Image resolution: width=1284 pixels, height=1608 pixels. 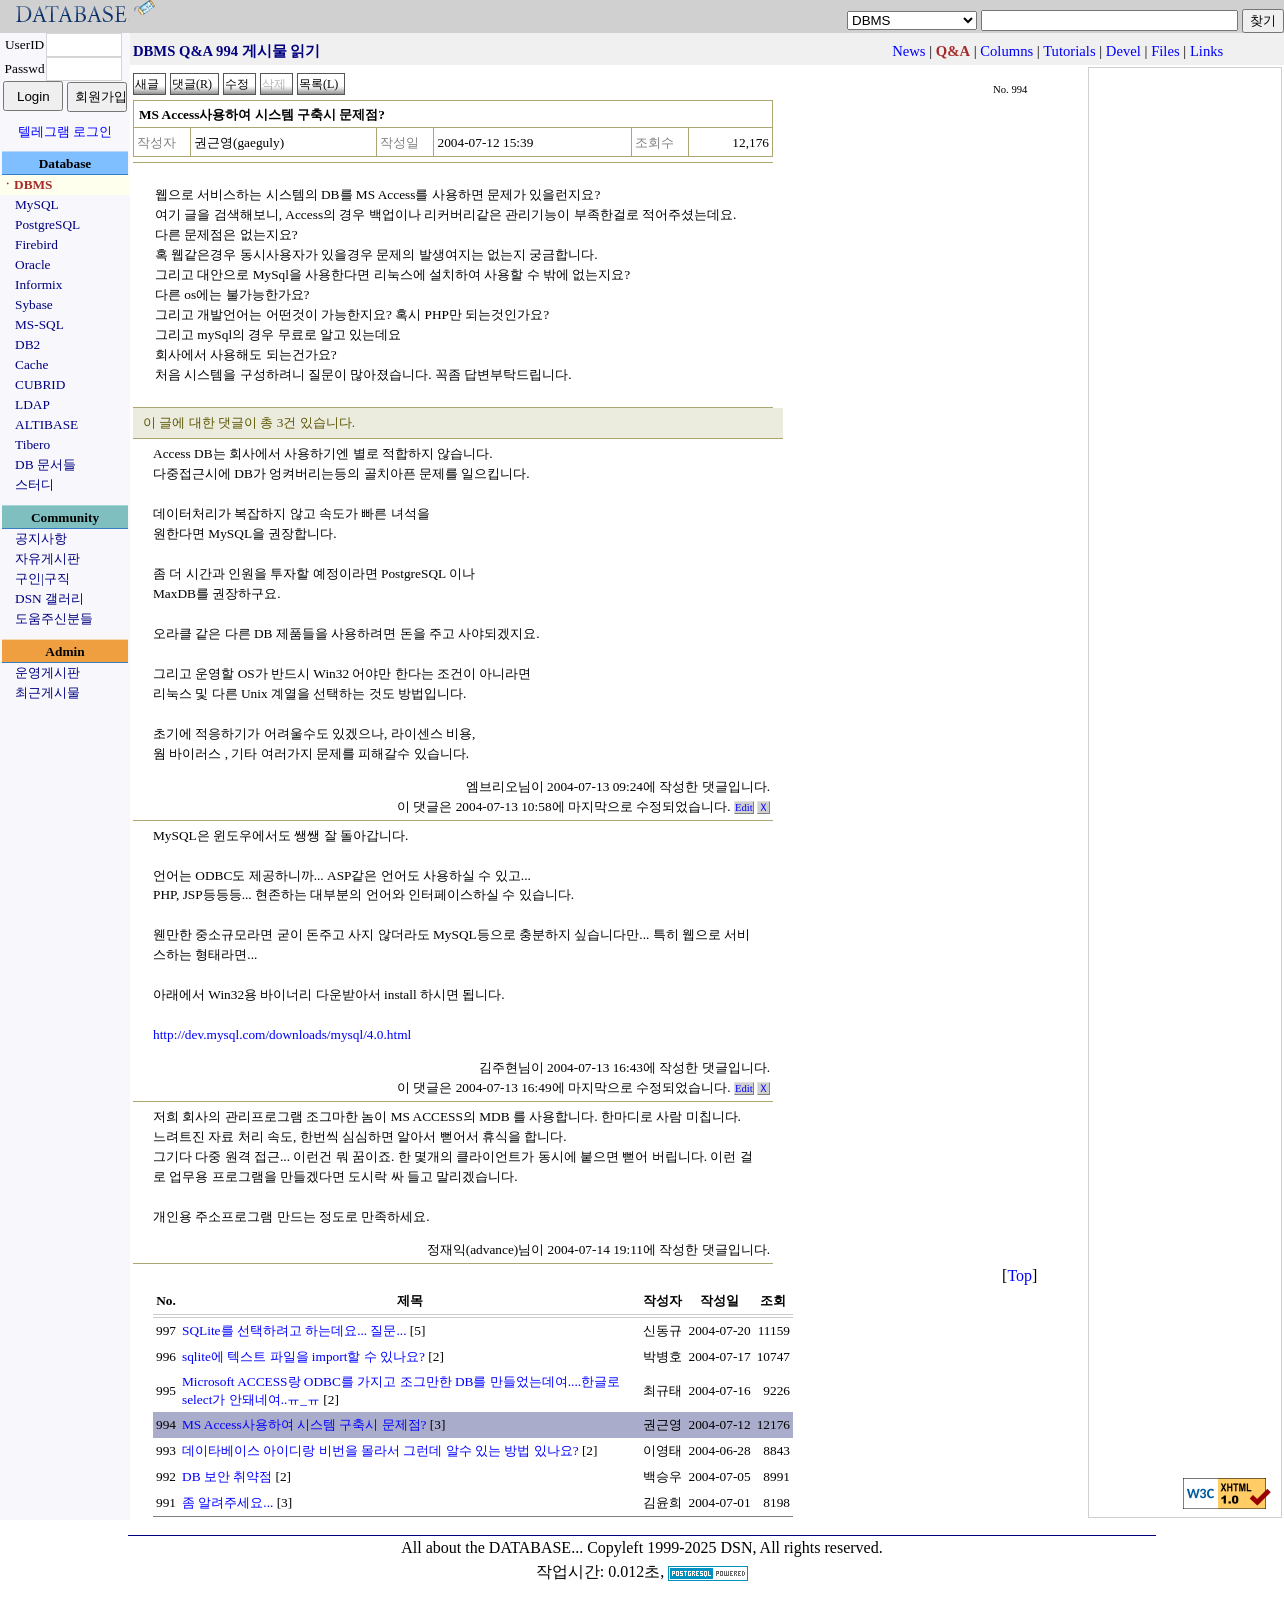 What do you see at coordinates (380, 1450) in the screenshot?
I see `데이타베이스 아이디랑 비번을 몰라서 그런데 알수 있는 방법 있나요?` at bounding box center [380, 1450].